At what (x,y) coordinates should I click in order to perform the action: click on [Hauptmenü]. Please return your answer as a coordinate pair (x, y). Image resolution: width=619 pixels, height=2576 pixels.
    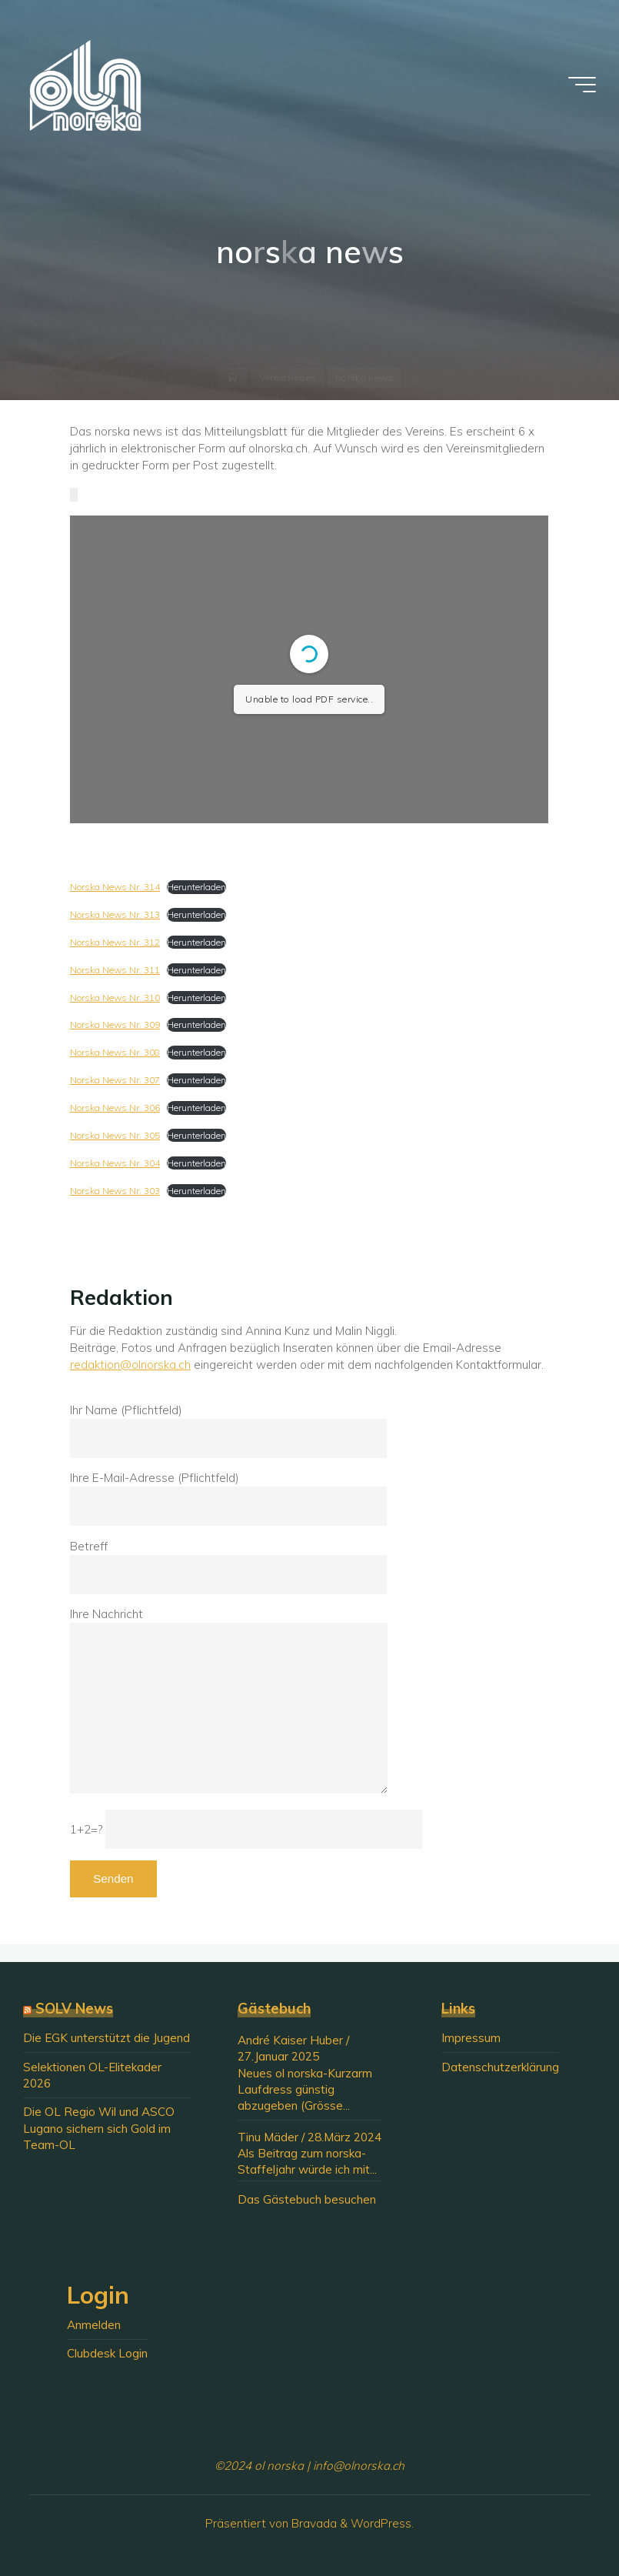
    Looking at the image, I should click on (582, 84).